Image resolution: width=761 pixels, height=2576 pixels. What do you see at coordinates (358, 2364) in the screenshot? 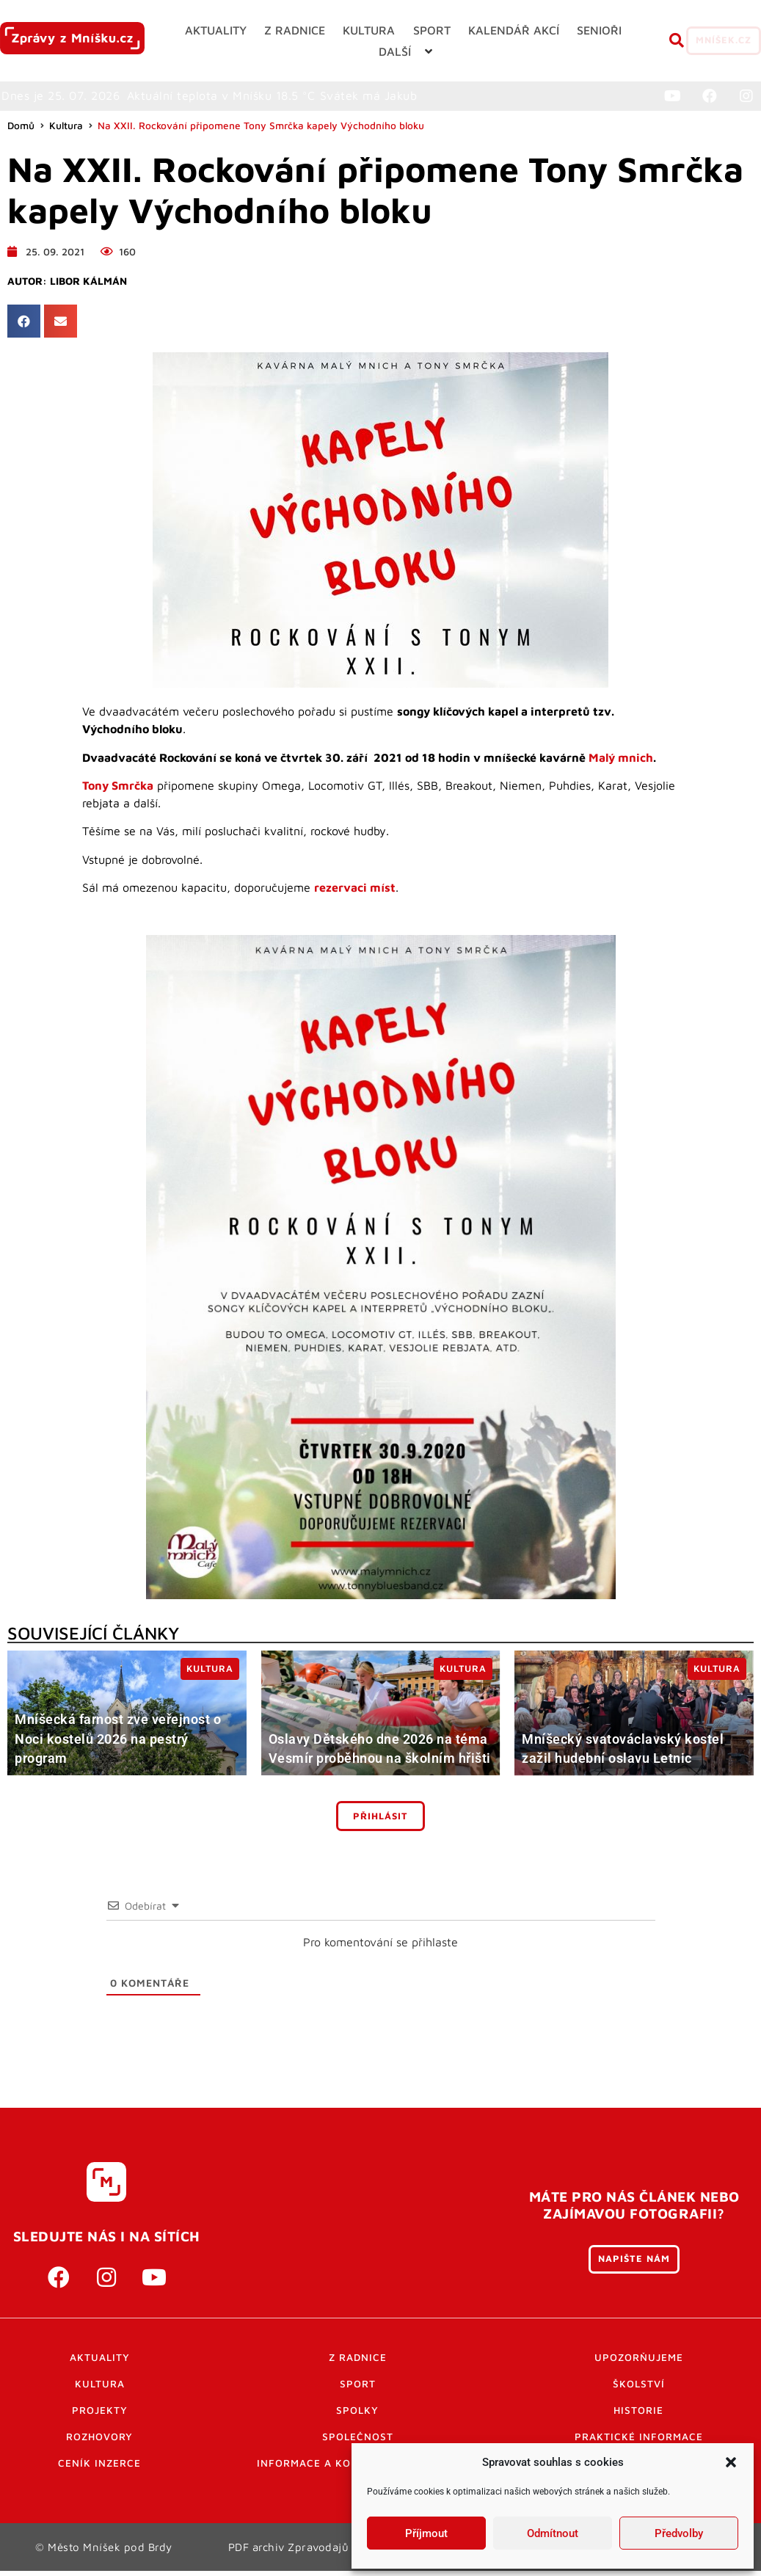
I see `Z radnice` at bounding box center [358, 2364].